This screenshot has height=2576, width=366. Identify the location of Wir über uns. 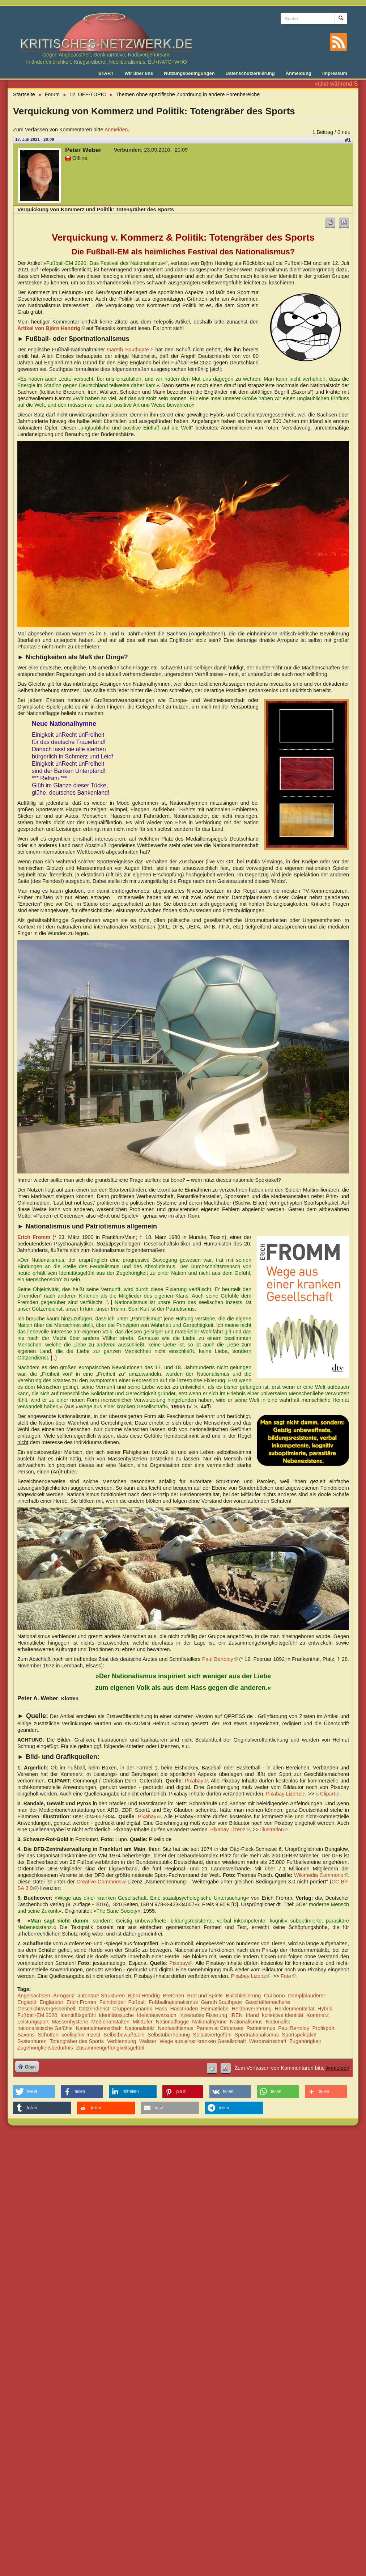
(138, 73).